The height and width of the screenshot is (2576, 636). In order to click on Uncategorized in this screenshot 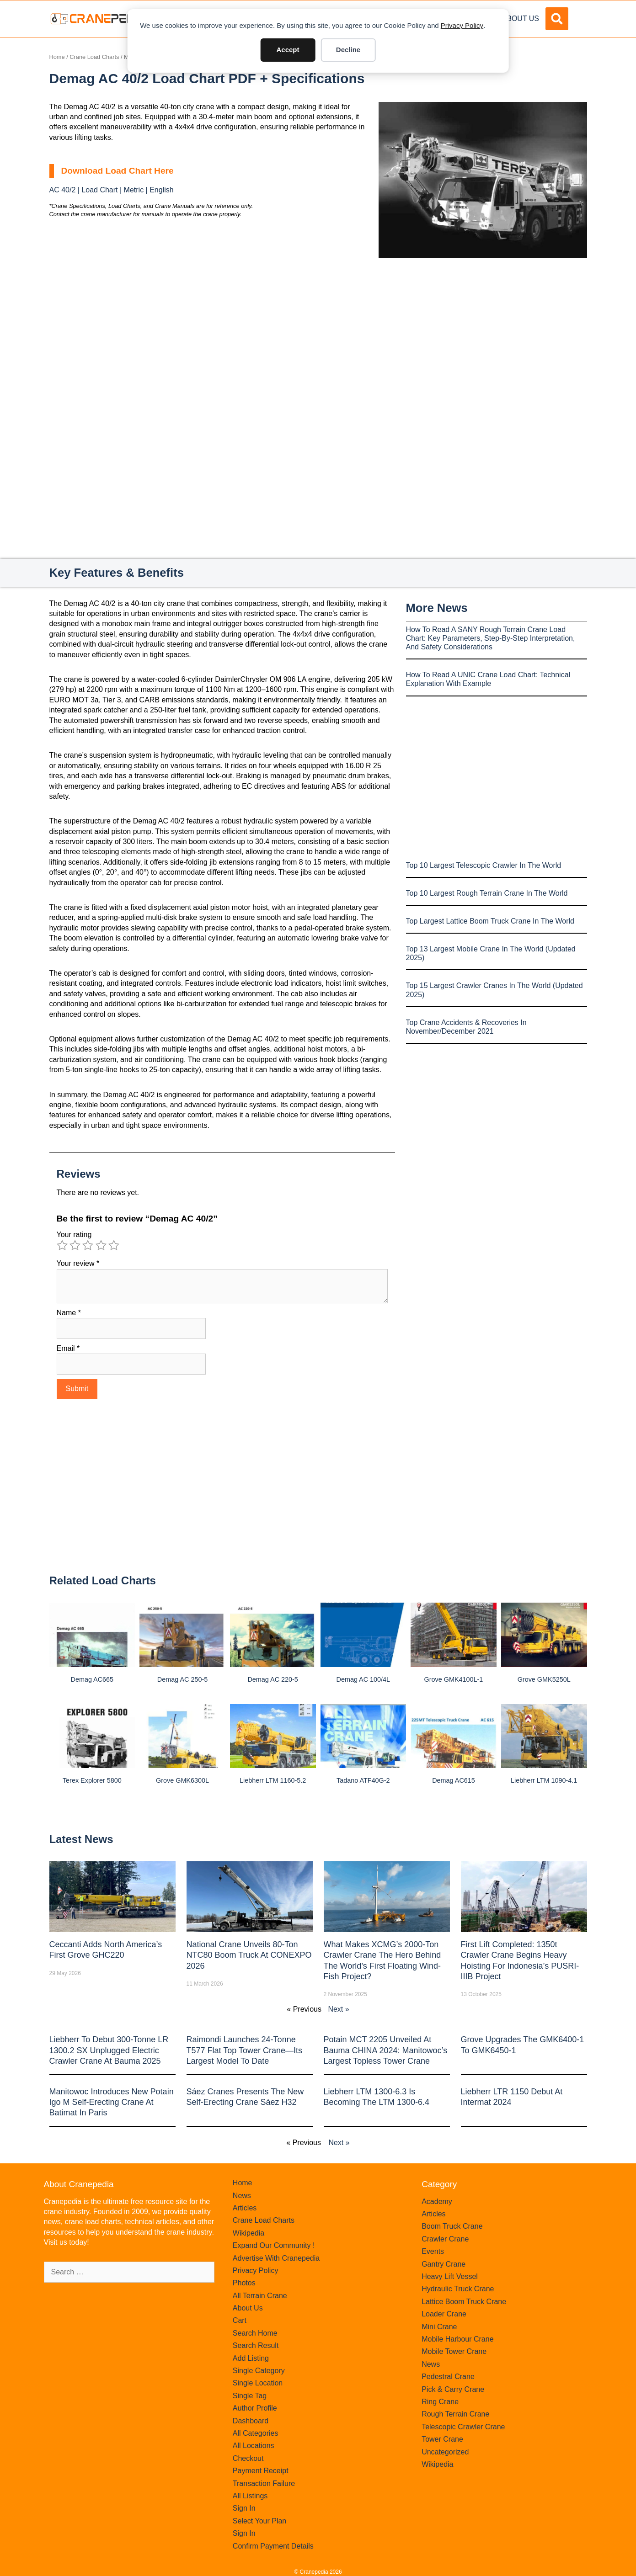, I will do `click(445, 2452)`.